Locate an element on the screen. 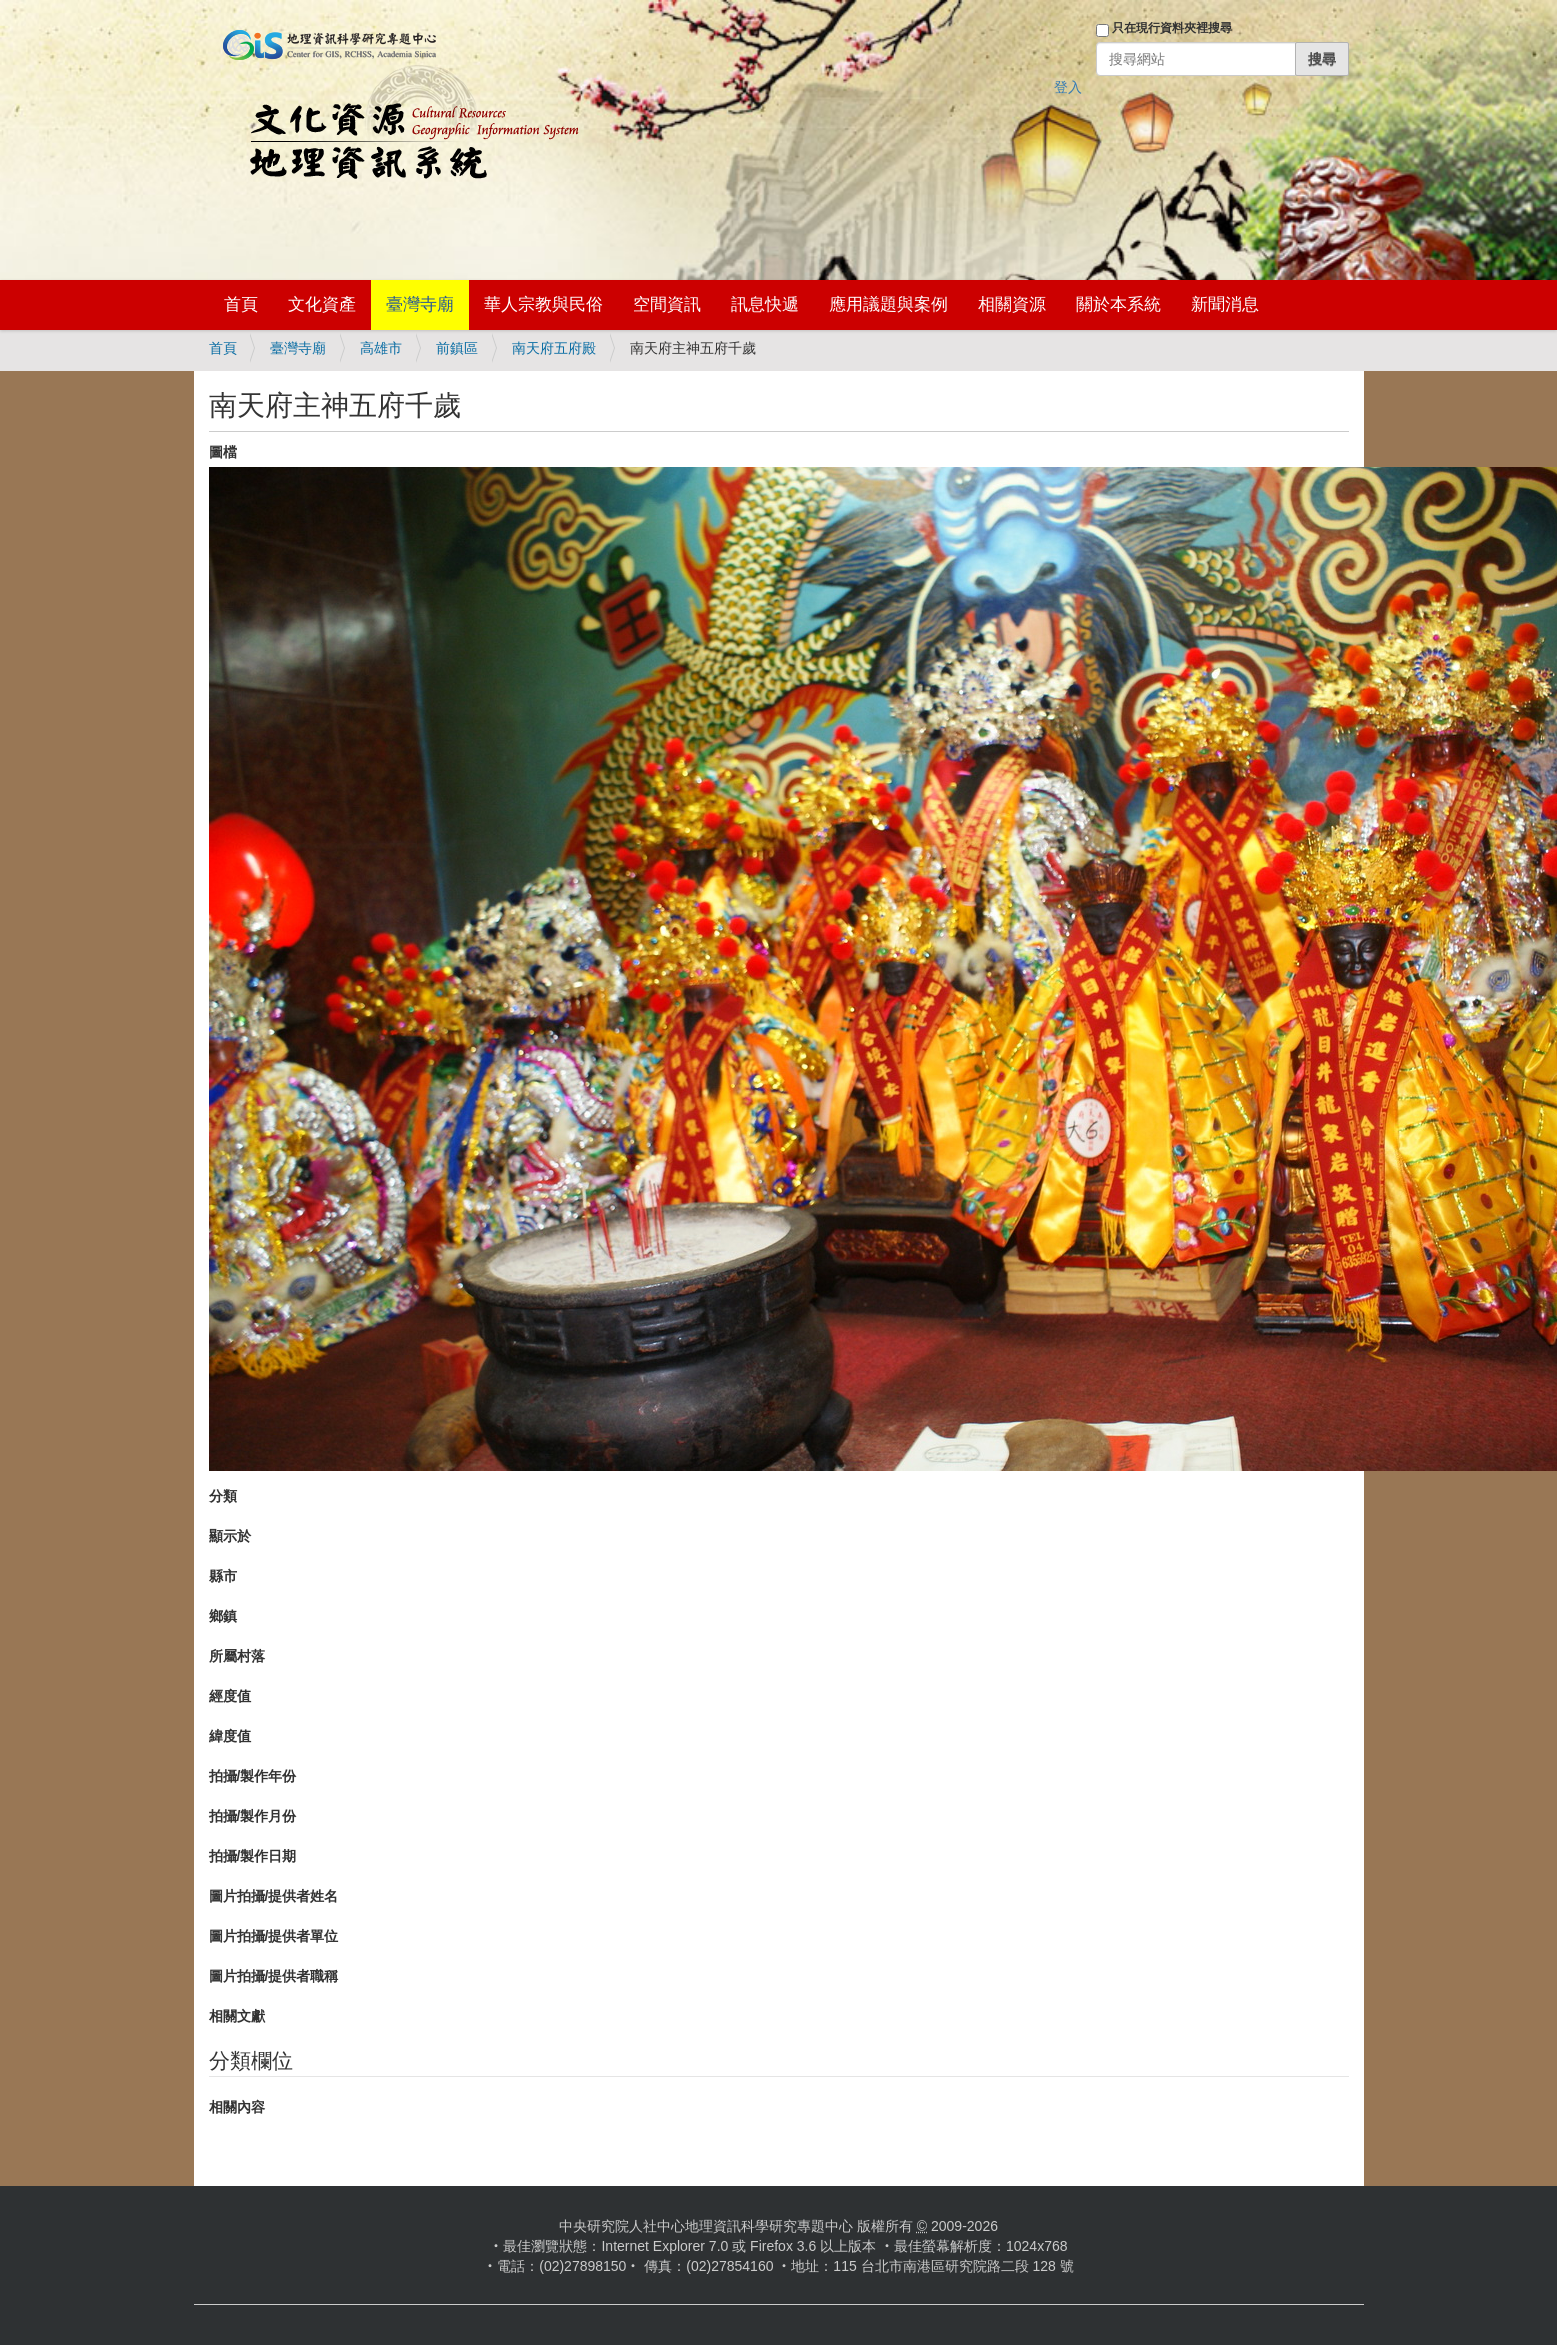  只在現行資料夾裡搜尋 is located at coordinates (1172, 28).